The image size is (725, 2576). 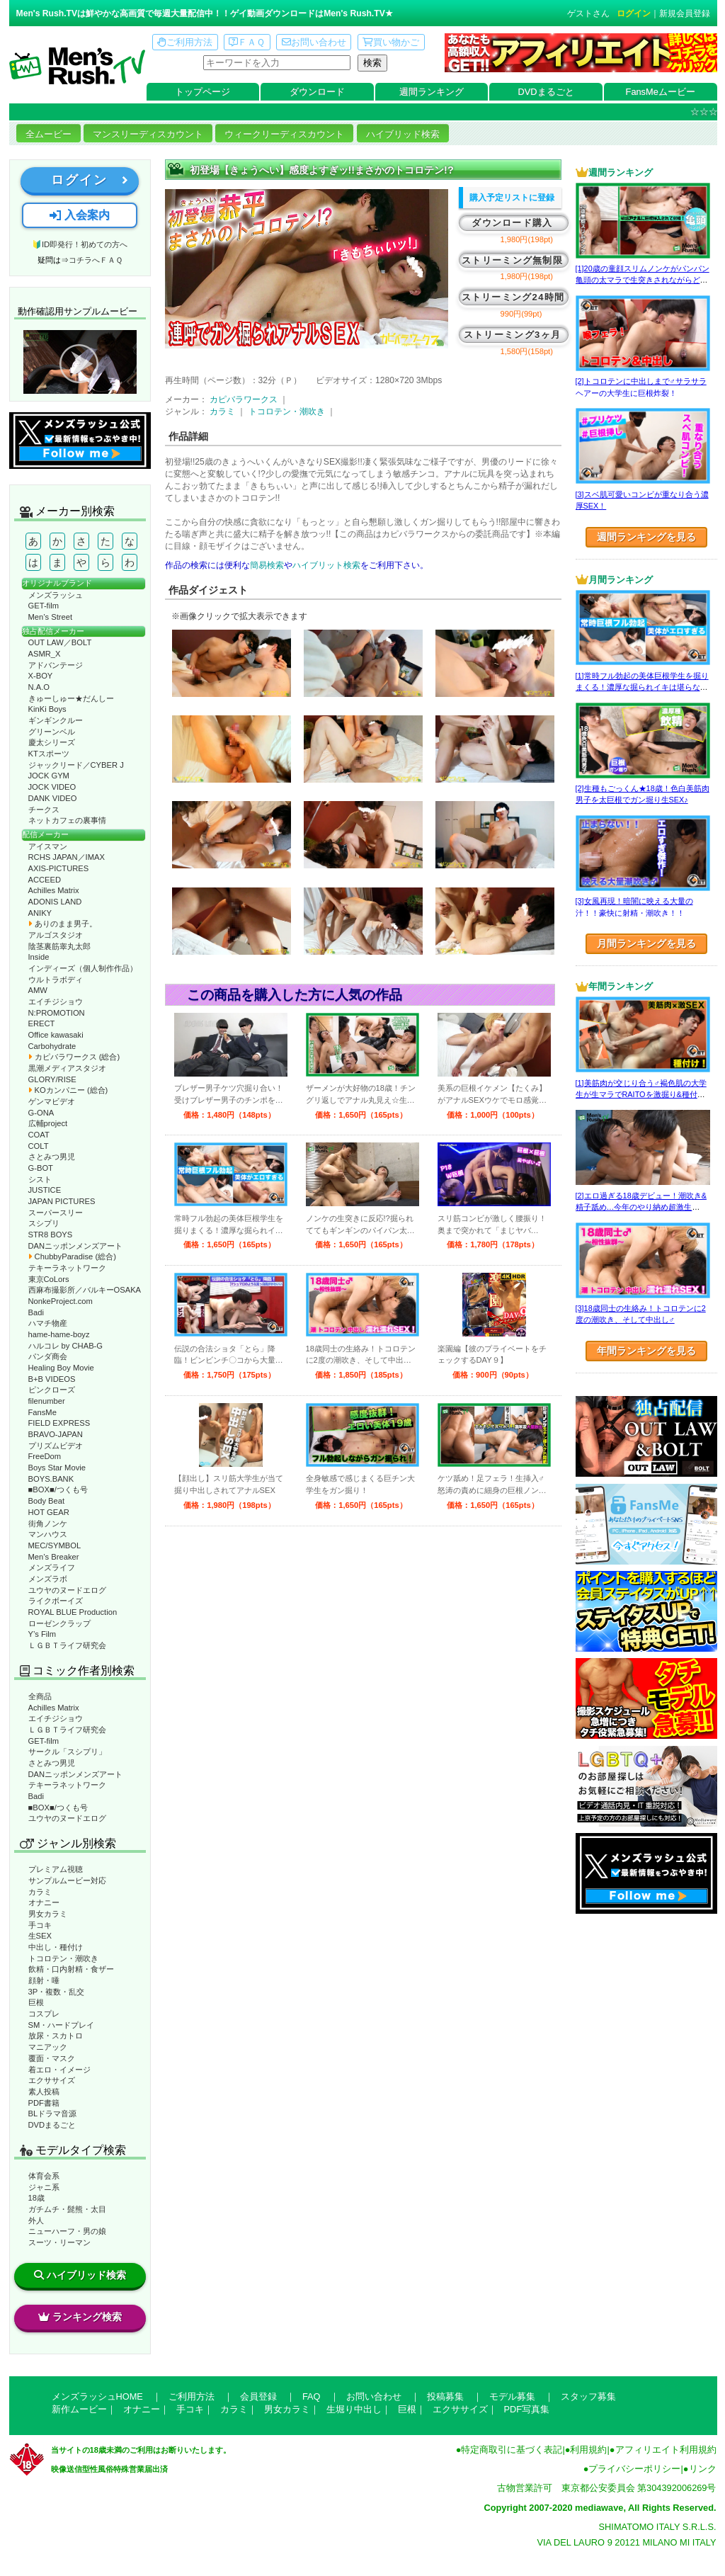 I want to click on G-BOT, so click(x=40, y=1168).